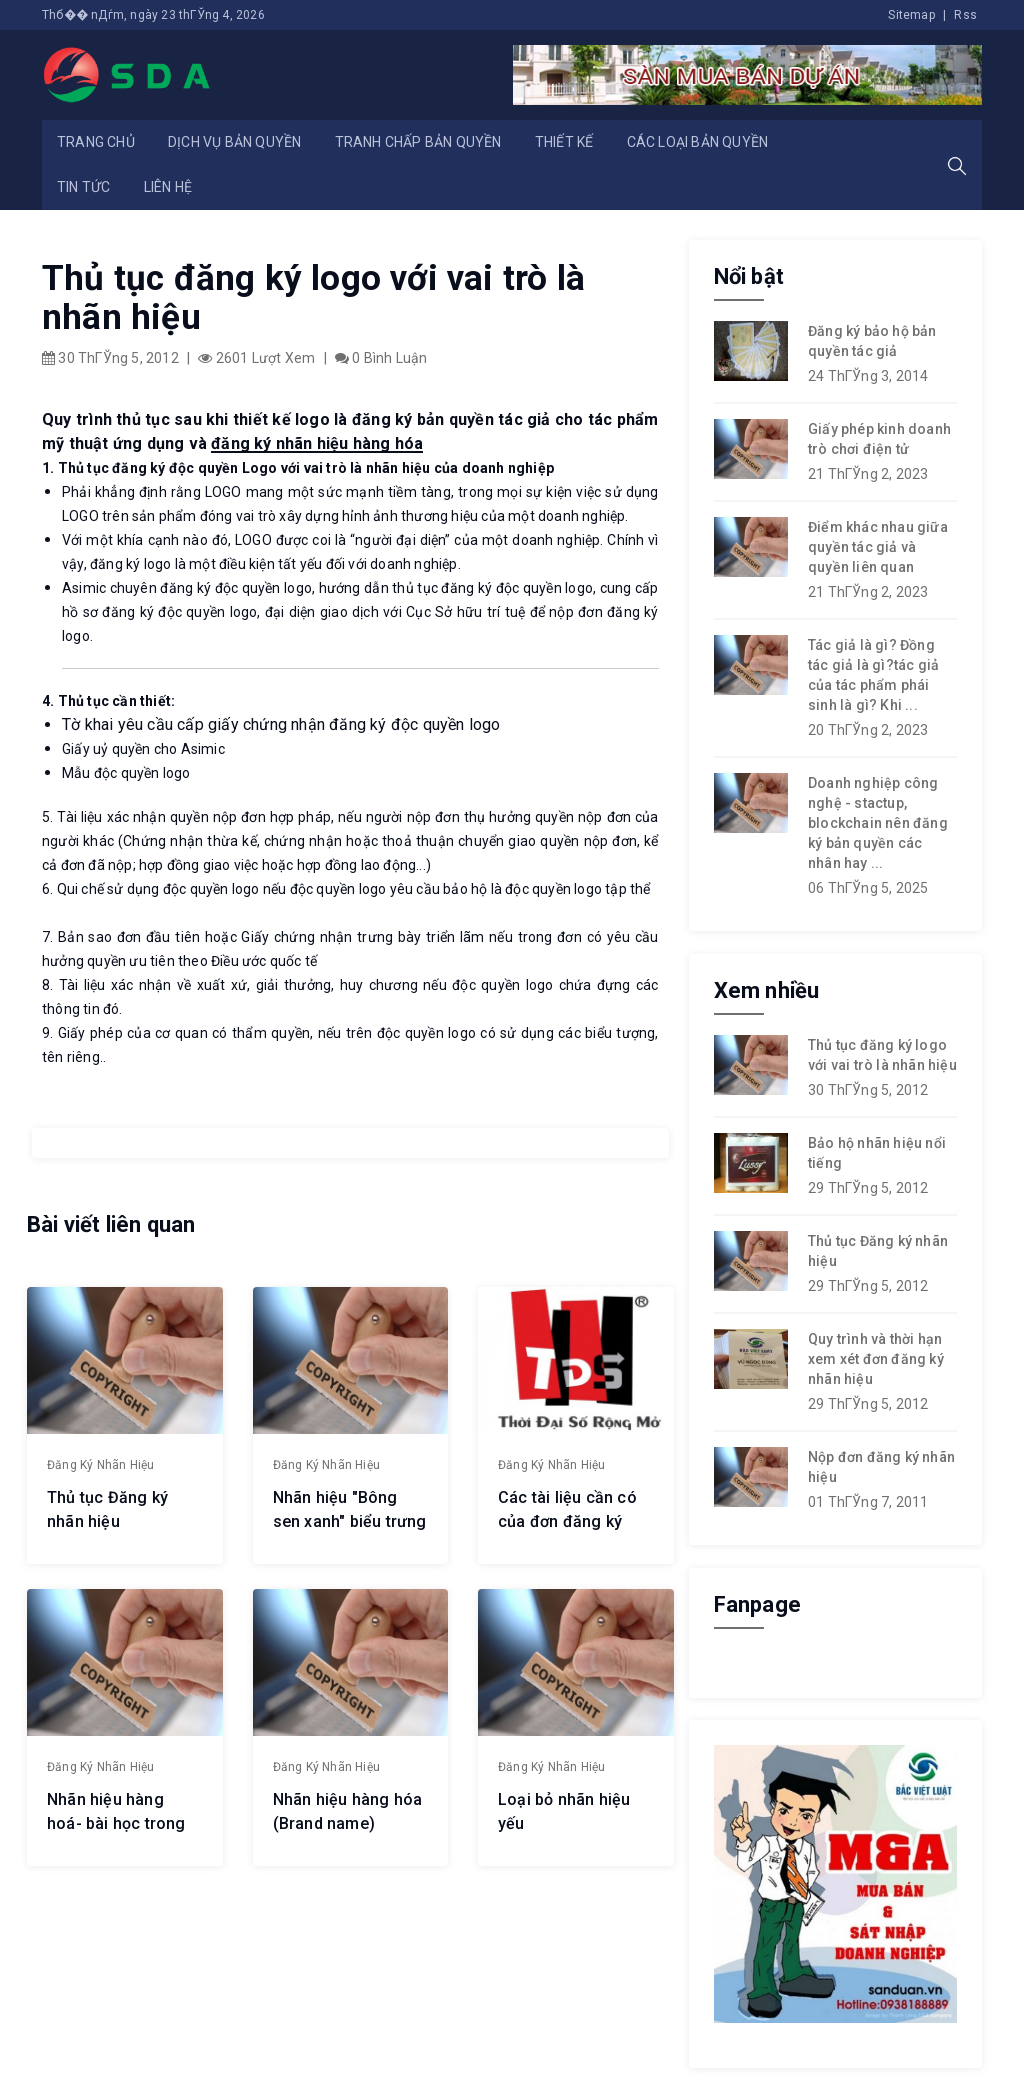 The image size is (1024, 2090). What do you see at coordinates (878, 547) in the screenshot?
I see `Điểm khác nhau giữa quyền tác giả và quyền liên quan` at bounding box center [878, 547].